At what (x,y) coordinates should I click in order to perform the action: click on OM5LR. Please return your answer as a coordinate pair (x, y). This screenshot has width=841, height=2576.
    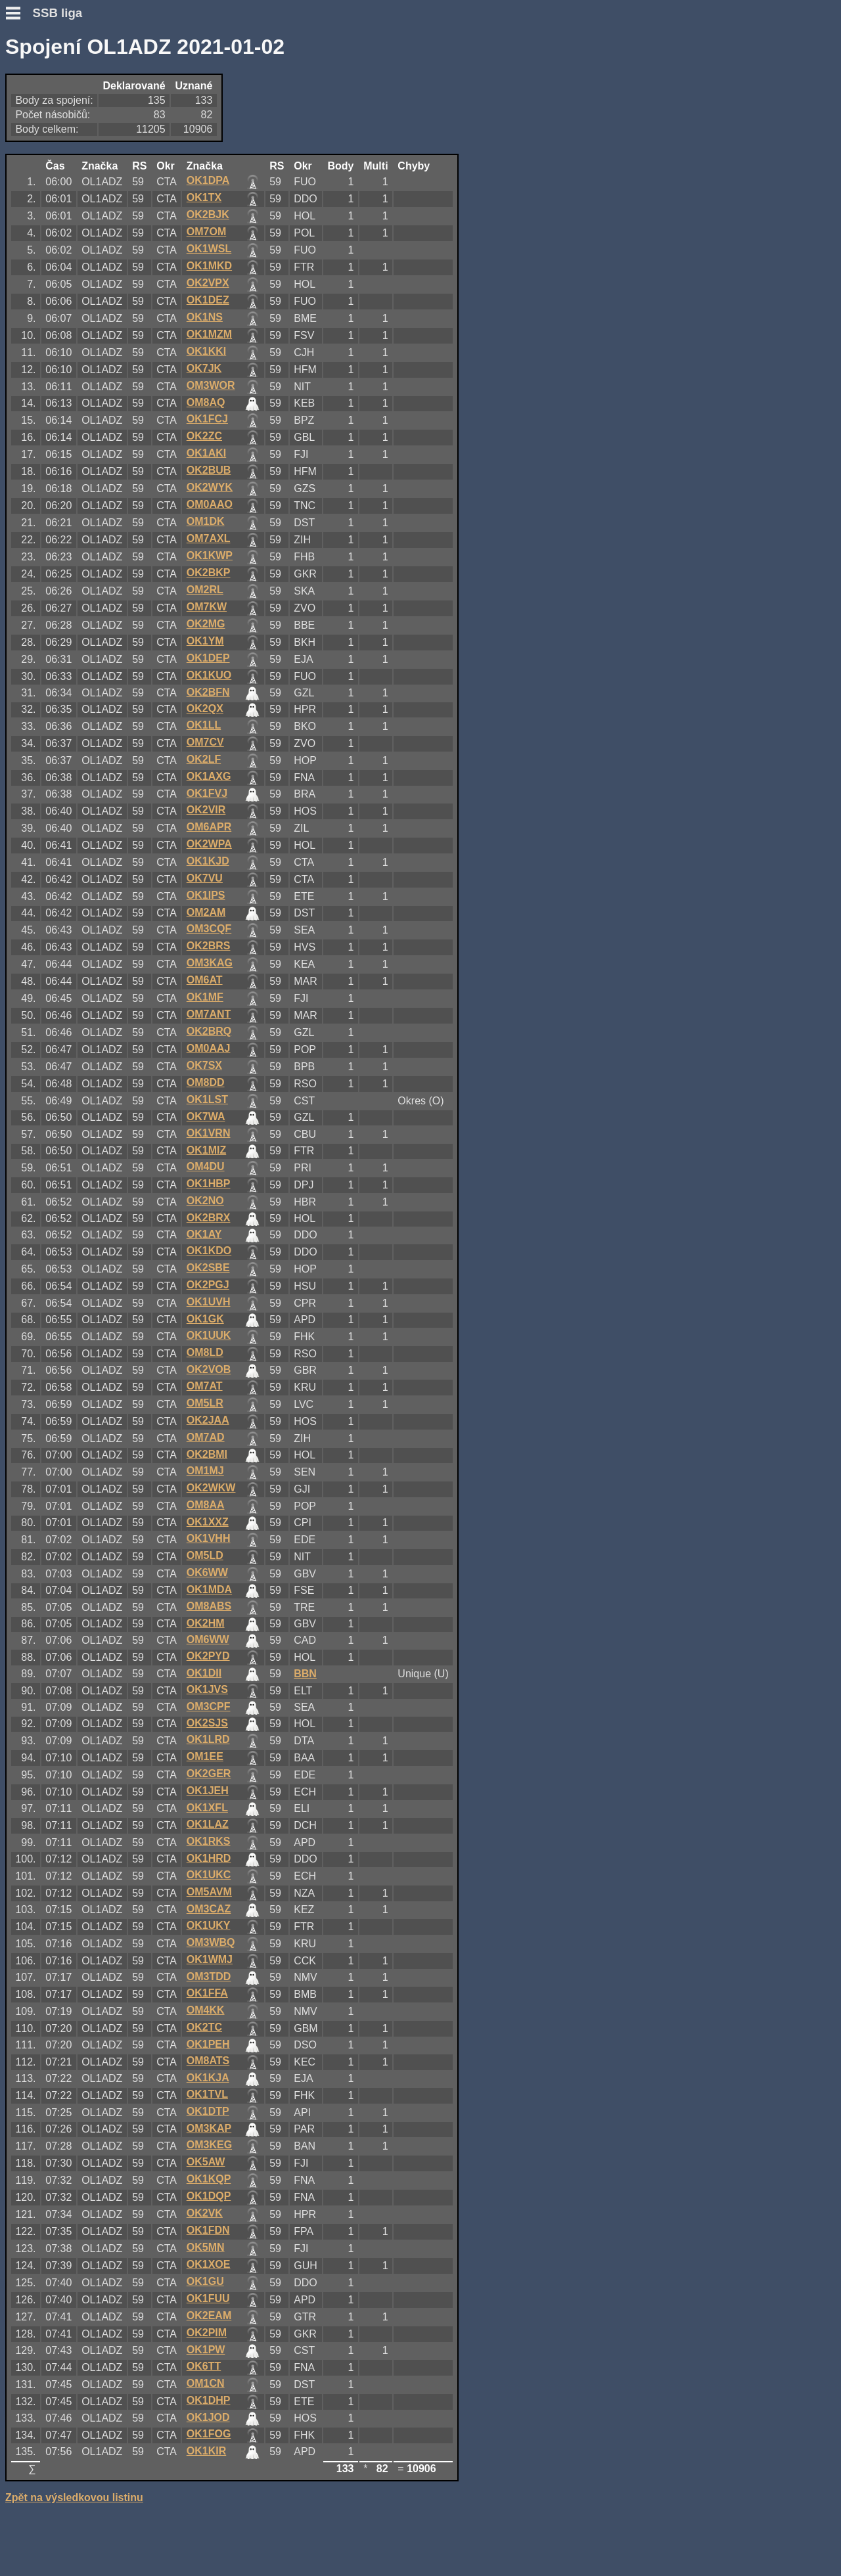
    Looking at the image, I should click on (205, 1403).